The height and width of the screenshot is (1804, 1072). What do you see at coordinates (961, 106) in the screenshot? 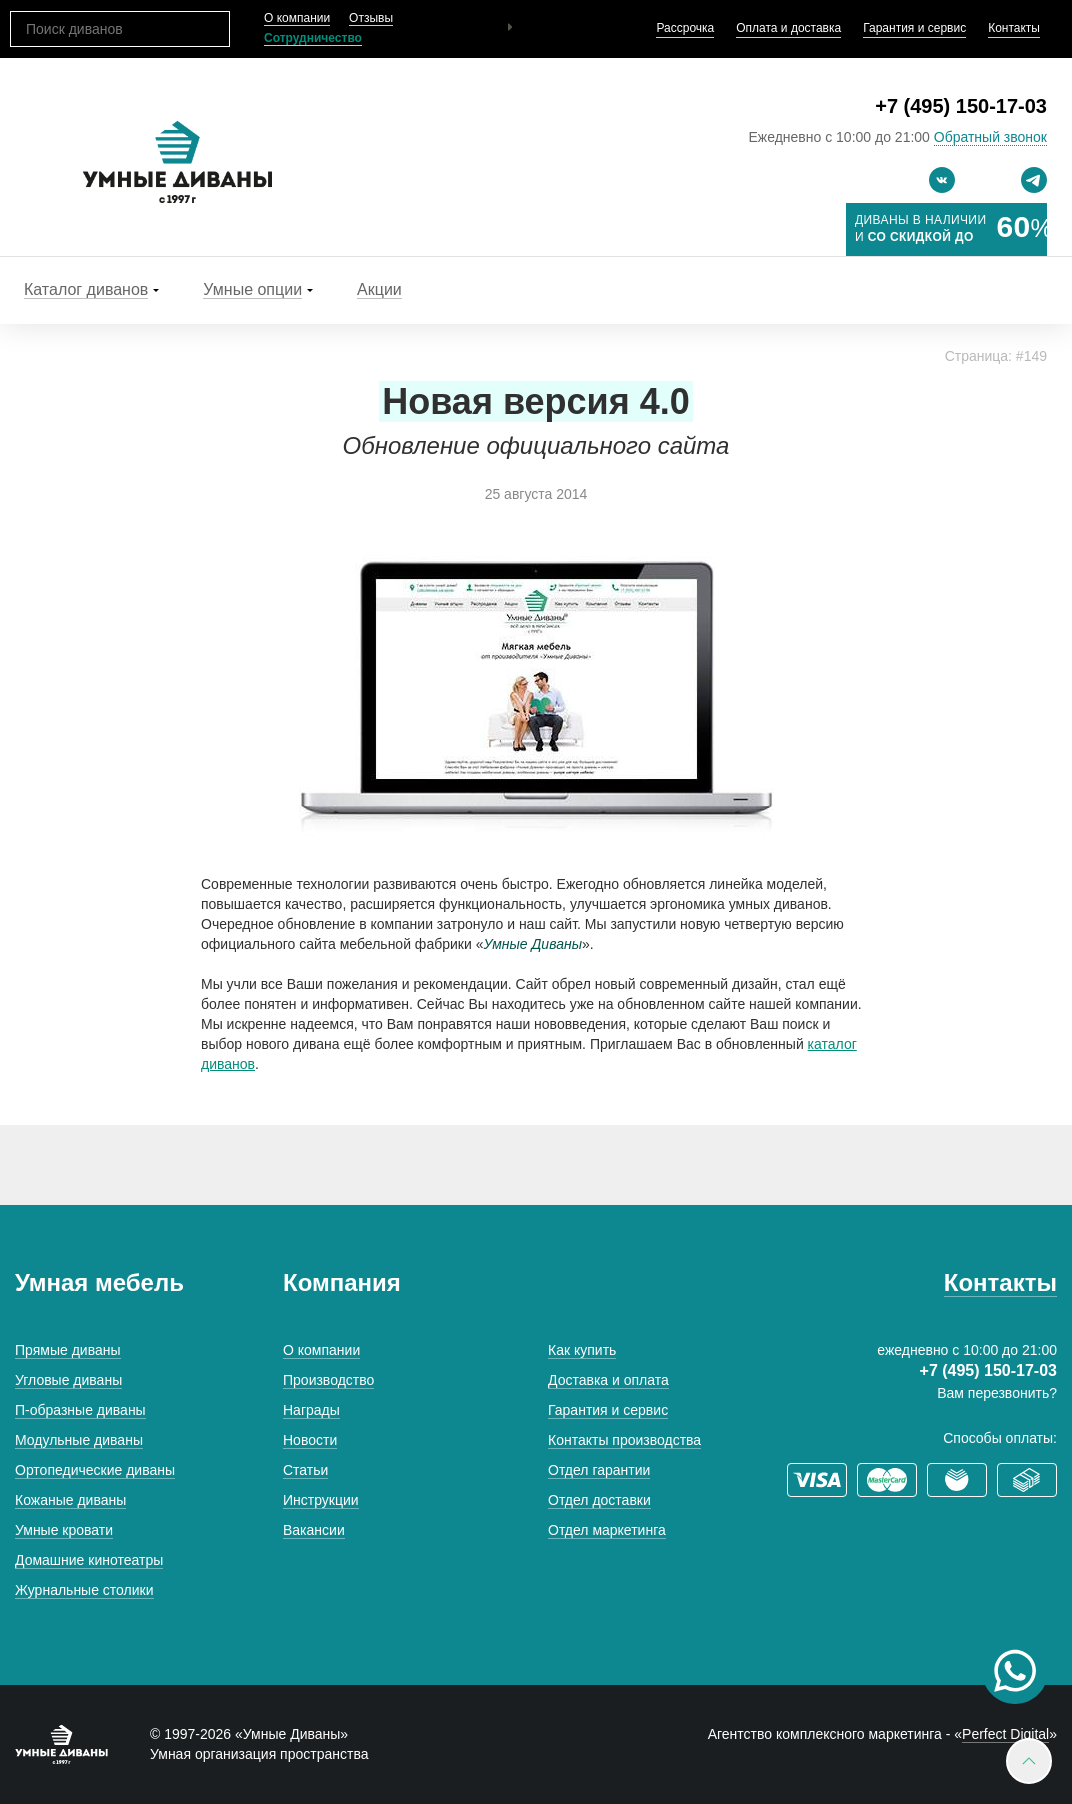
I see `+7 (495) 150-17-03` at bounding box center [961, 106].